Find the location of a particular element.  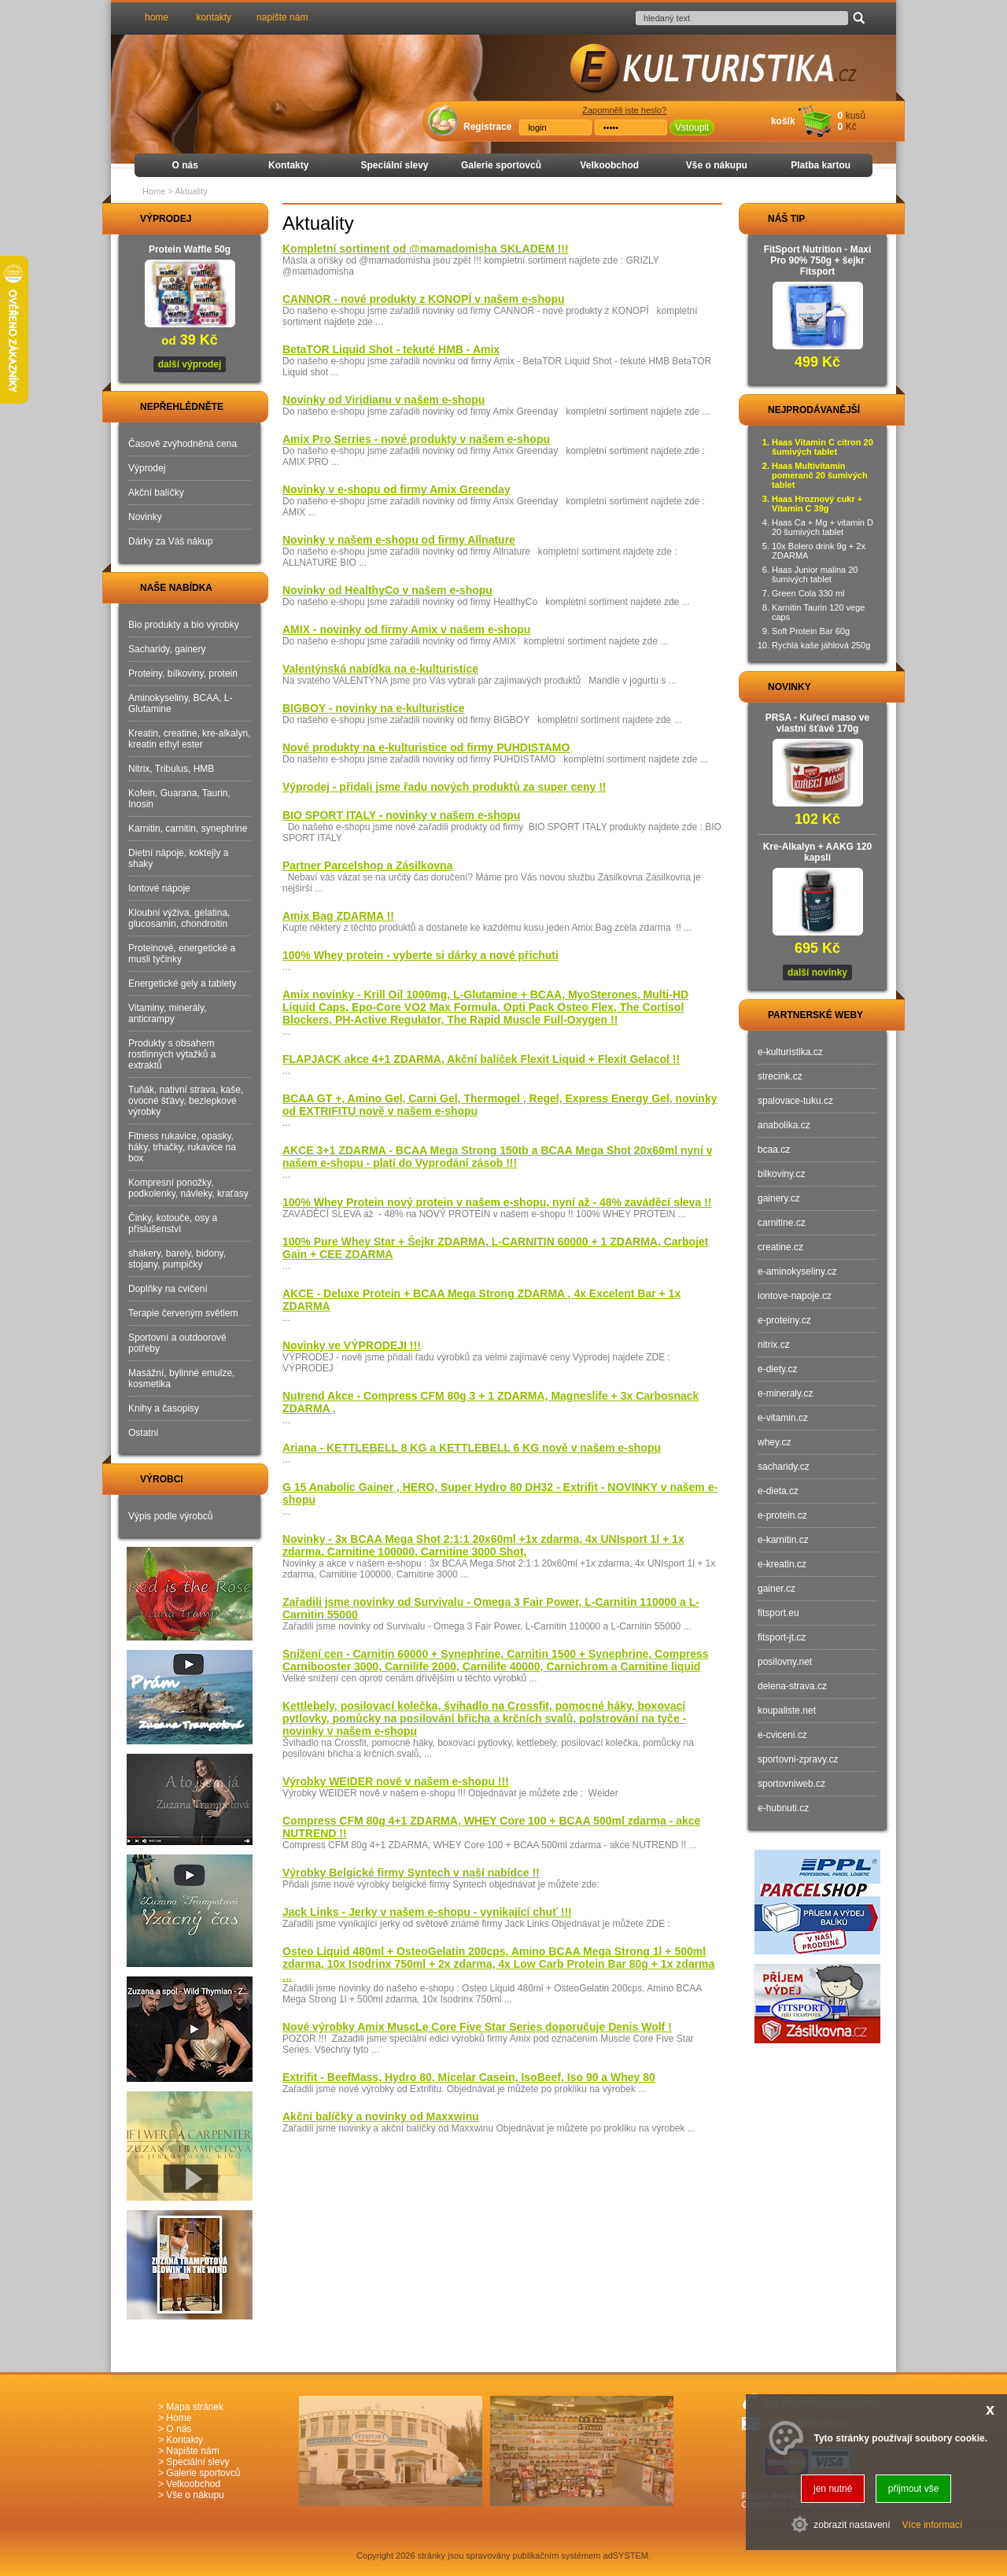

Kofein, Guarana, Taurin, Inosin is located at coordinates (179, 799).